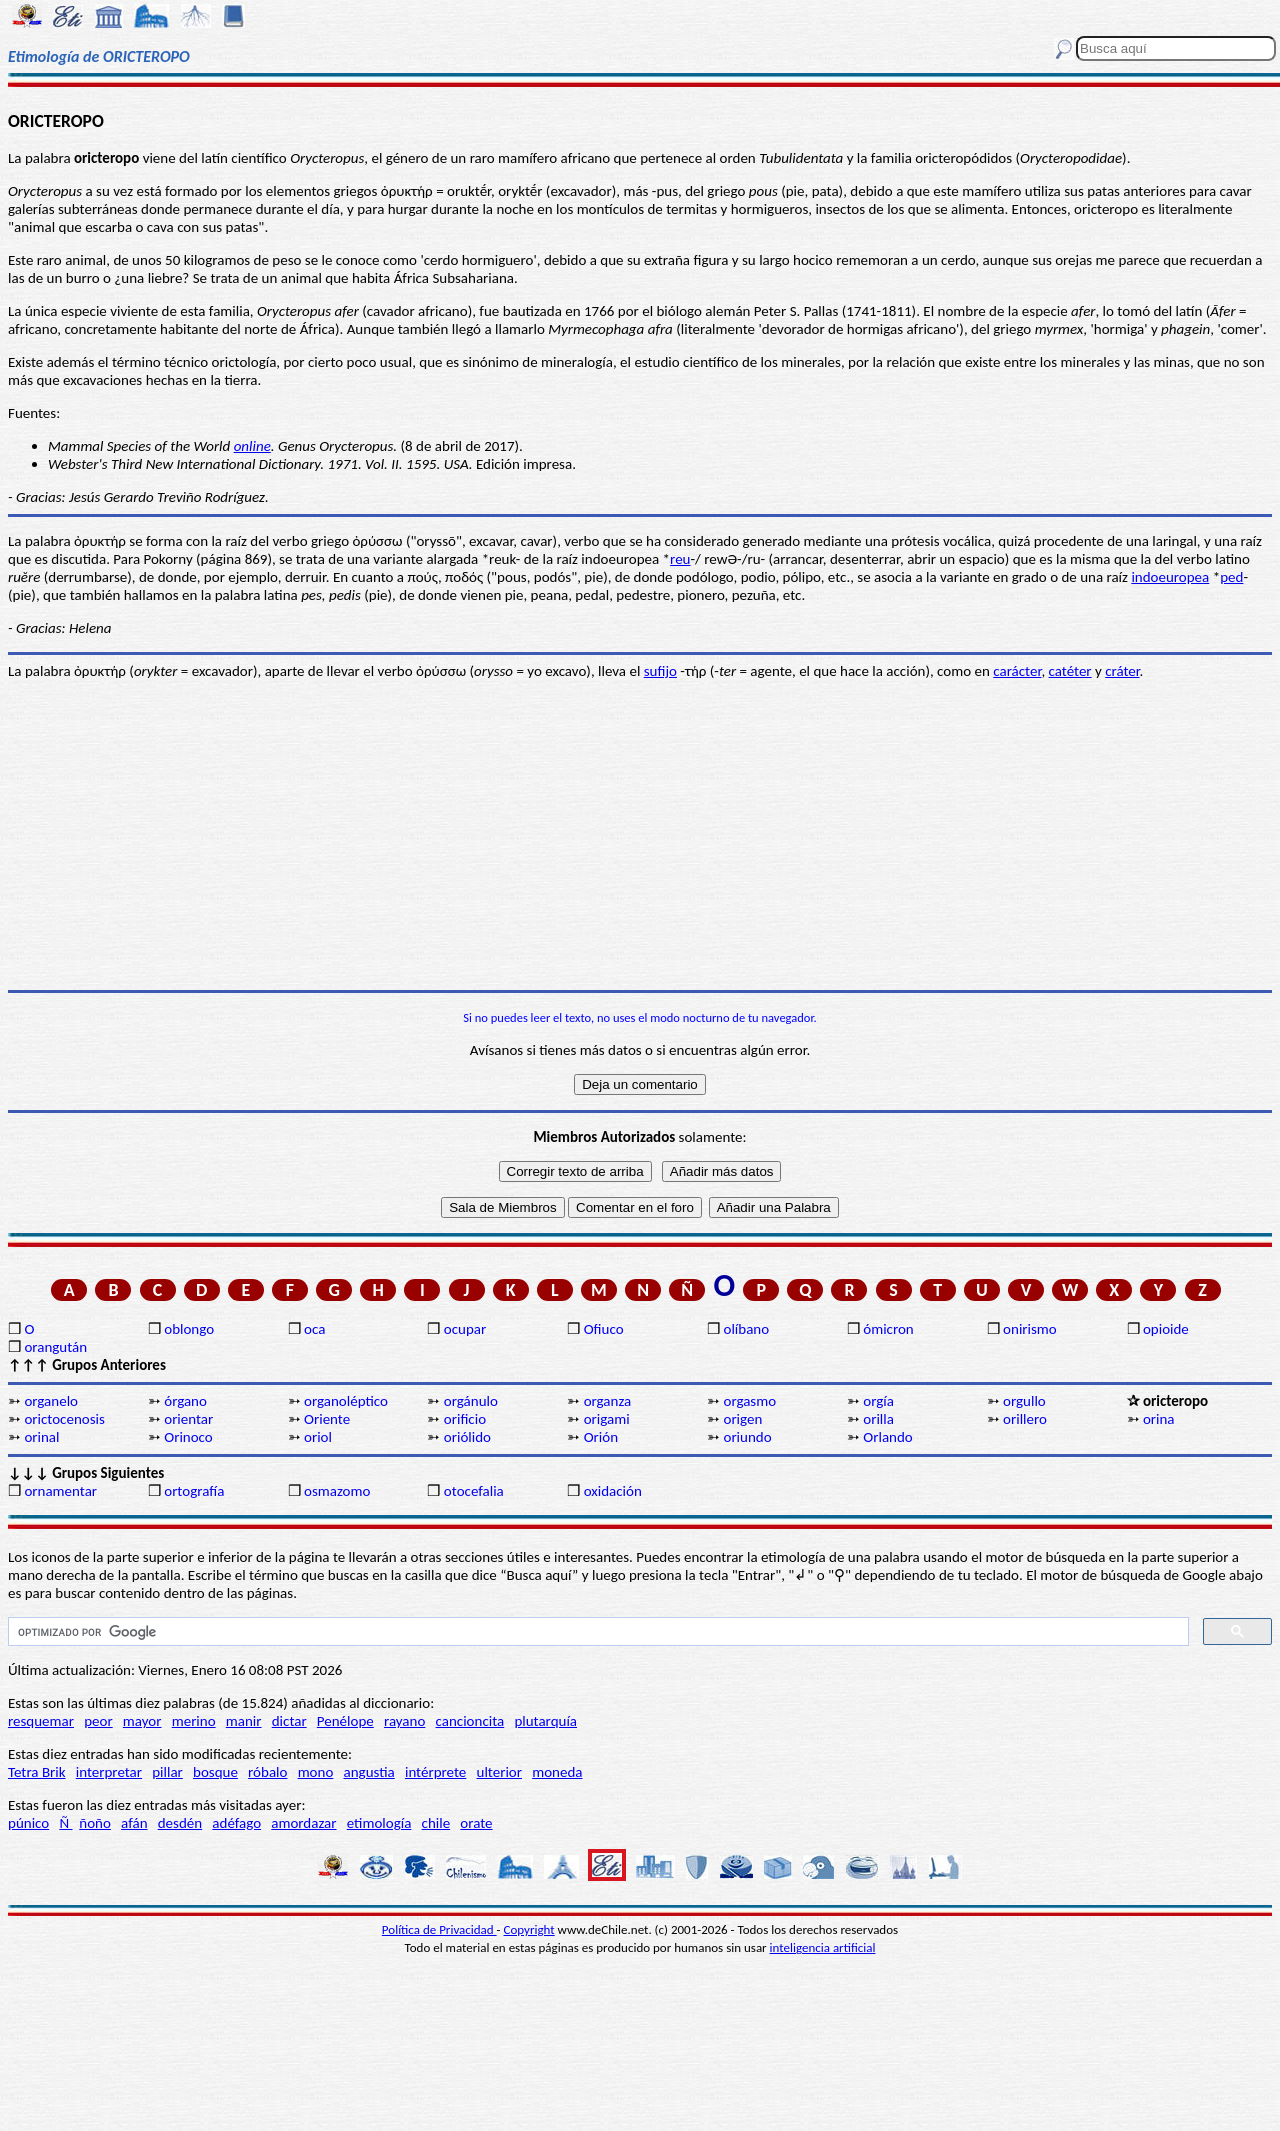  Describe the element at coordinates (435, 1772) in the screenshot. I see `intérprete` at that location.